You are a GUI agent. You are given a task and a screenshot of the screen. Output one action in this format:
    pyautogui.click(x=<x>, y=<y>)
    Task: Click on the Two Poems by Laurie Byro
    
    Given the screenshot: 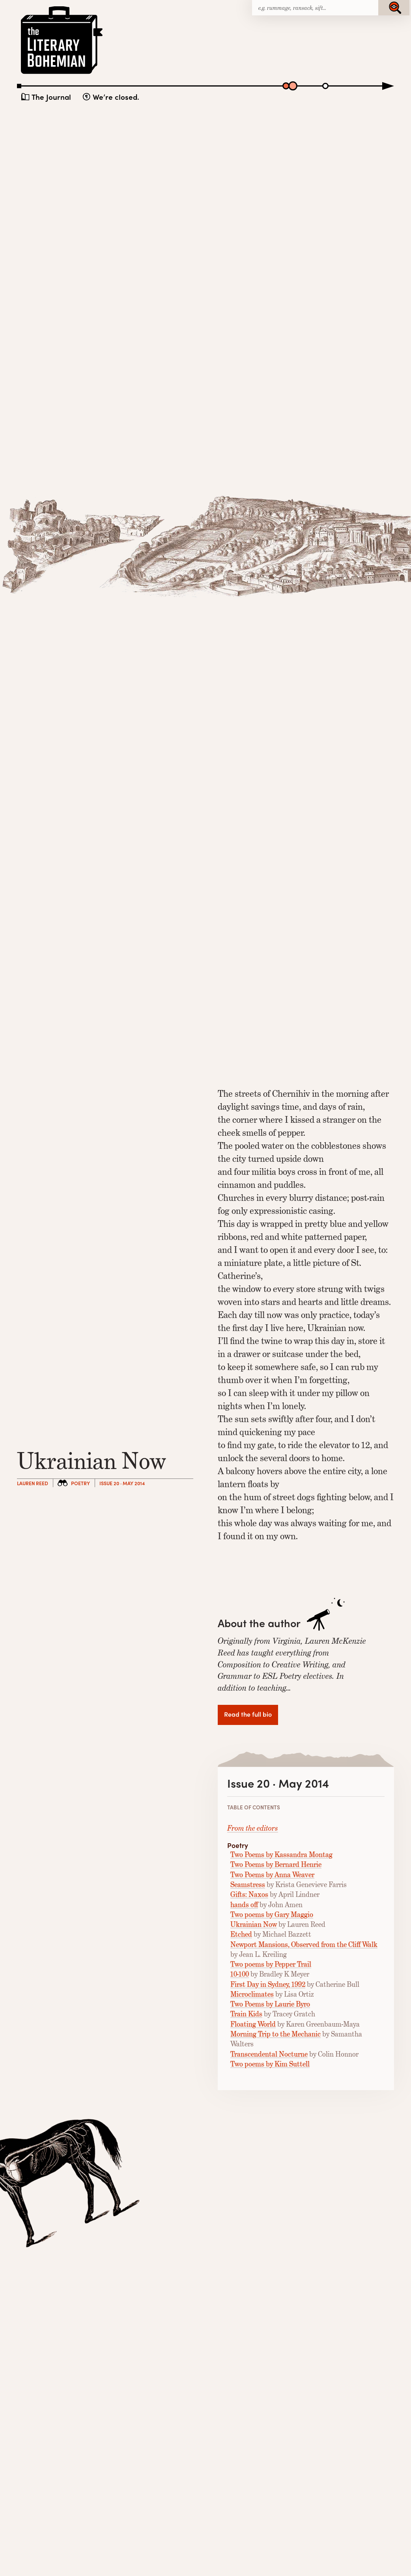 What is the action you would take?
    pyautogui.click(x=270, y=2004)
    